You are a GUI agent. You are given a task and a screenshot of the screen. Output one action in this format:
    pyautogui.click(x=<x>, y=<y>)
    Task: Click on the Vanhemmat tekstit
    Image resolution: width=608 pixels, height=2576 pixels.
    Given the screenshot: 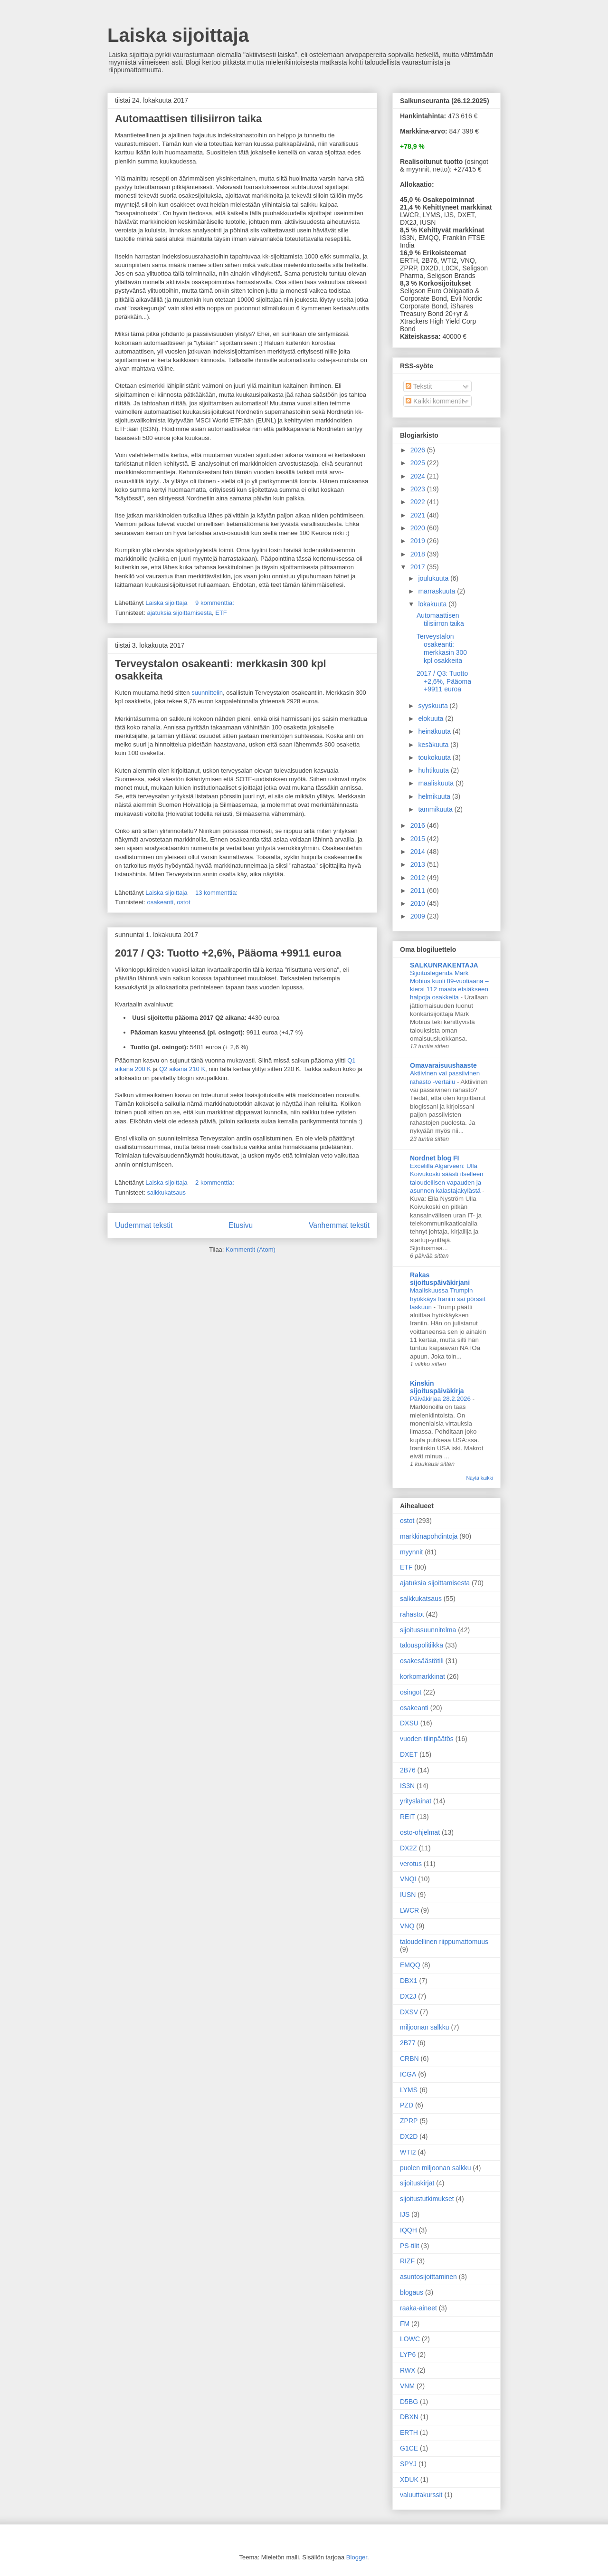 What is the action you would take?
    pyautogui.click(x=339, y=1225)
    